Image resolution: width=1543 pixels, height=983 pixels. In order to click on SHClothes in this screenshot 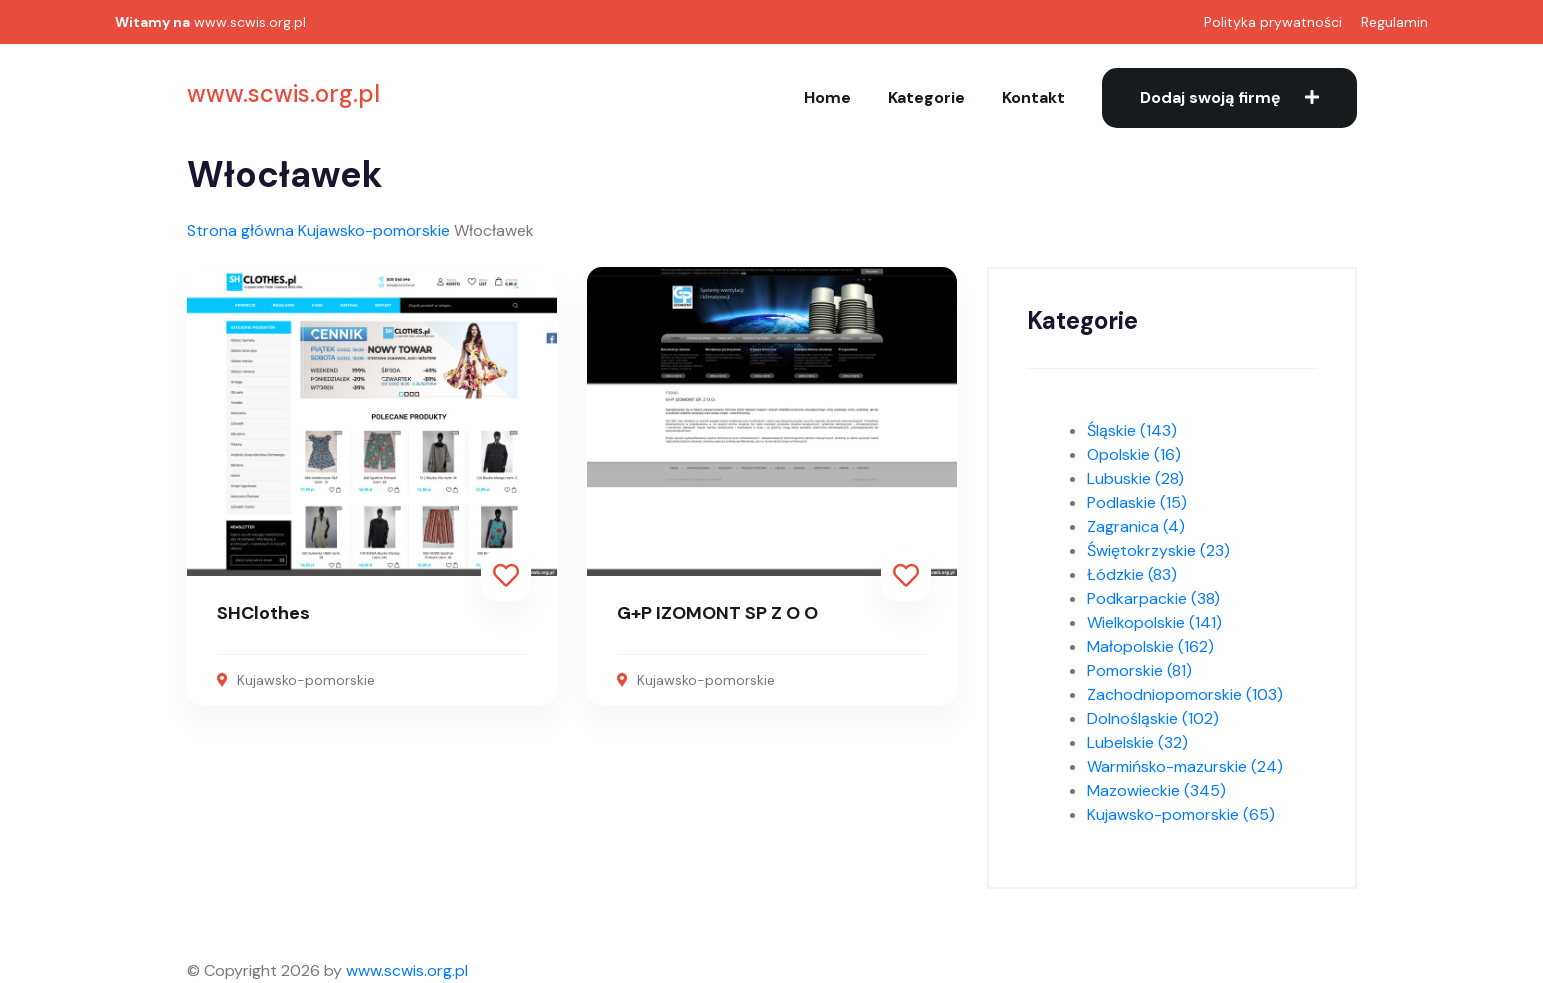, I will do `click(263, 613)`.